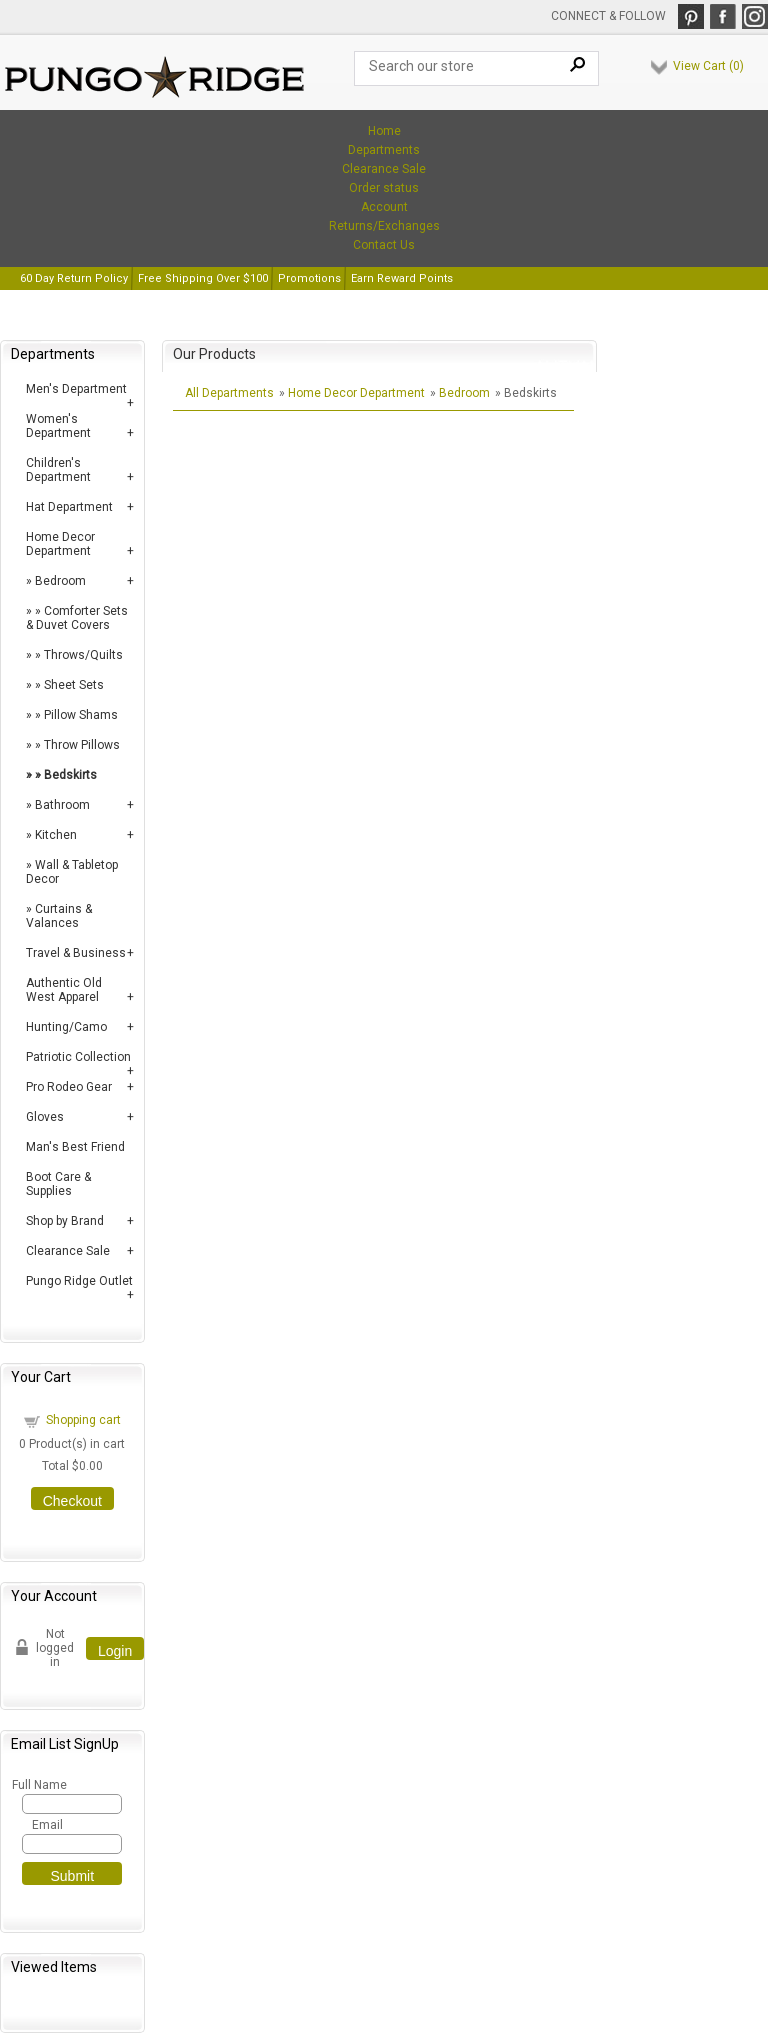 The width and height of the screenshot is (768, 2043). Describe the element at coordinates (384, 207) in the screenshot. I see `Account` at that location.